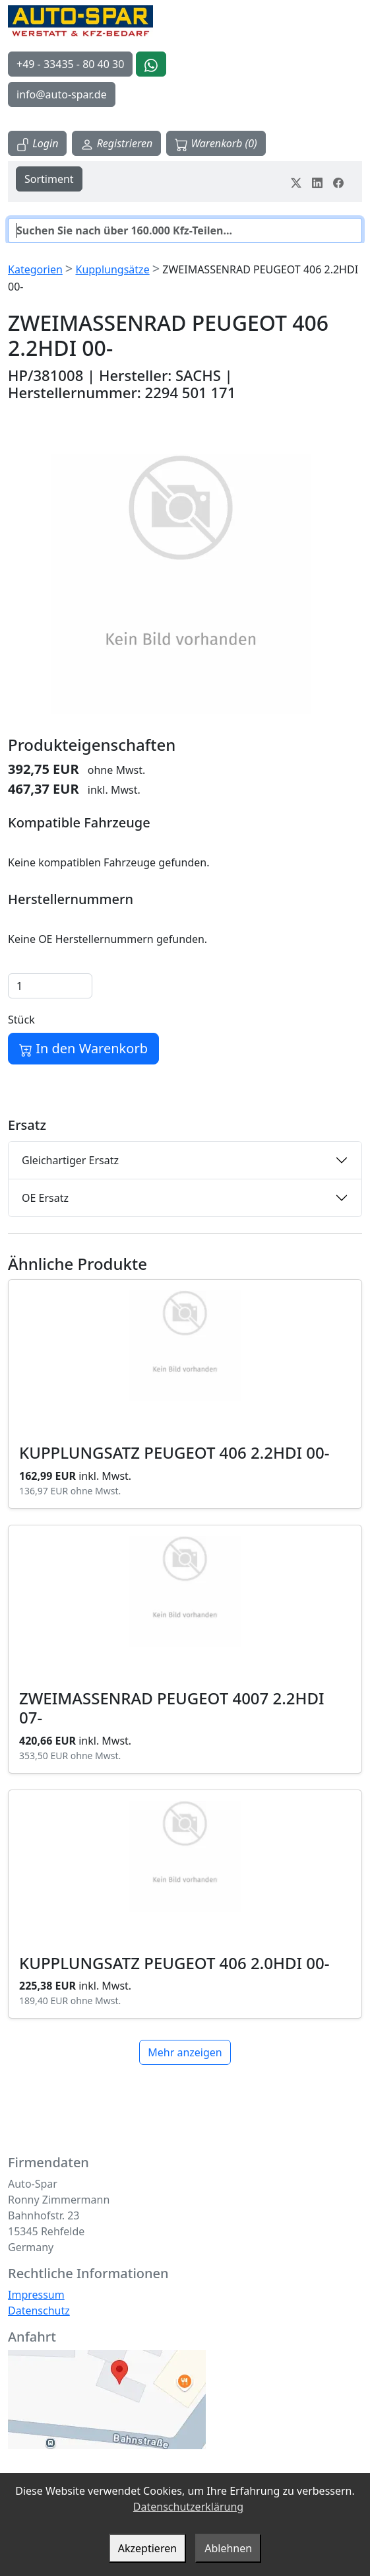  Describe the element at coordinates (171, 1707) in the screenshot. I see `ZWEIMASSENRAD PEUGEOT 4007 2.2HDI 07-` at that location.